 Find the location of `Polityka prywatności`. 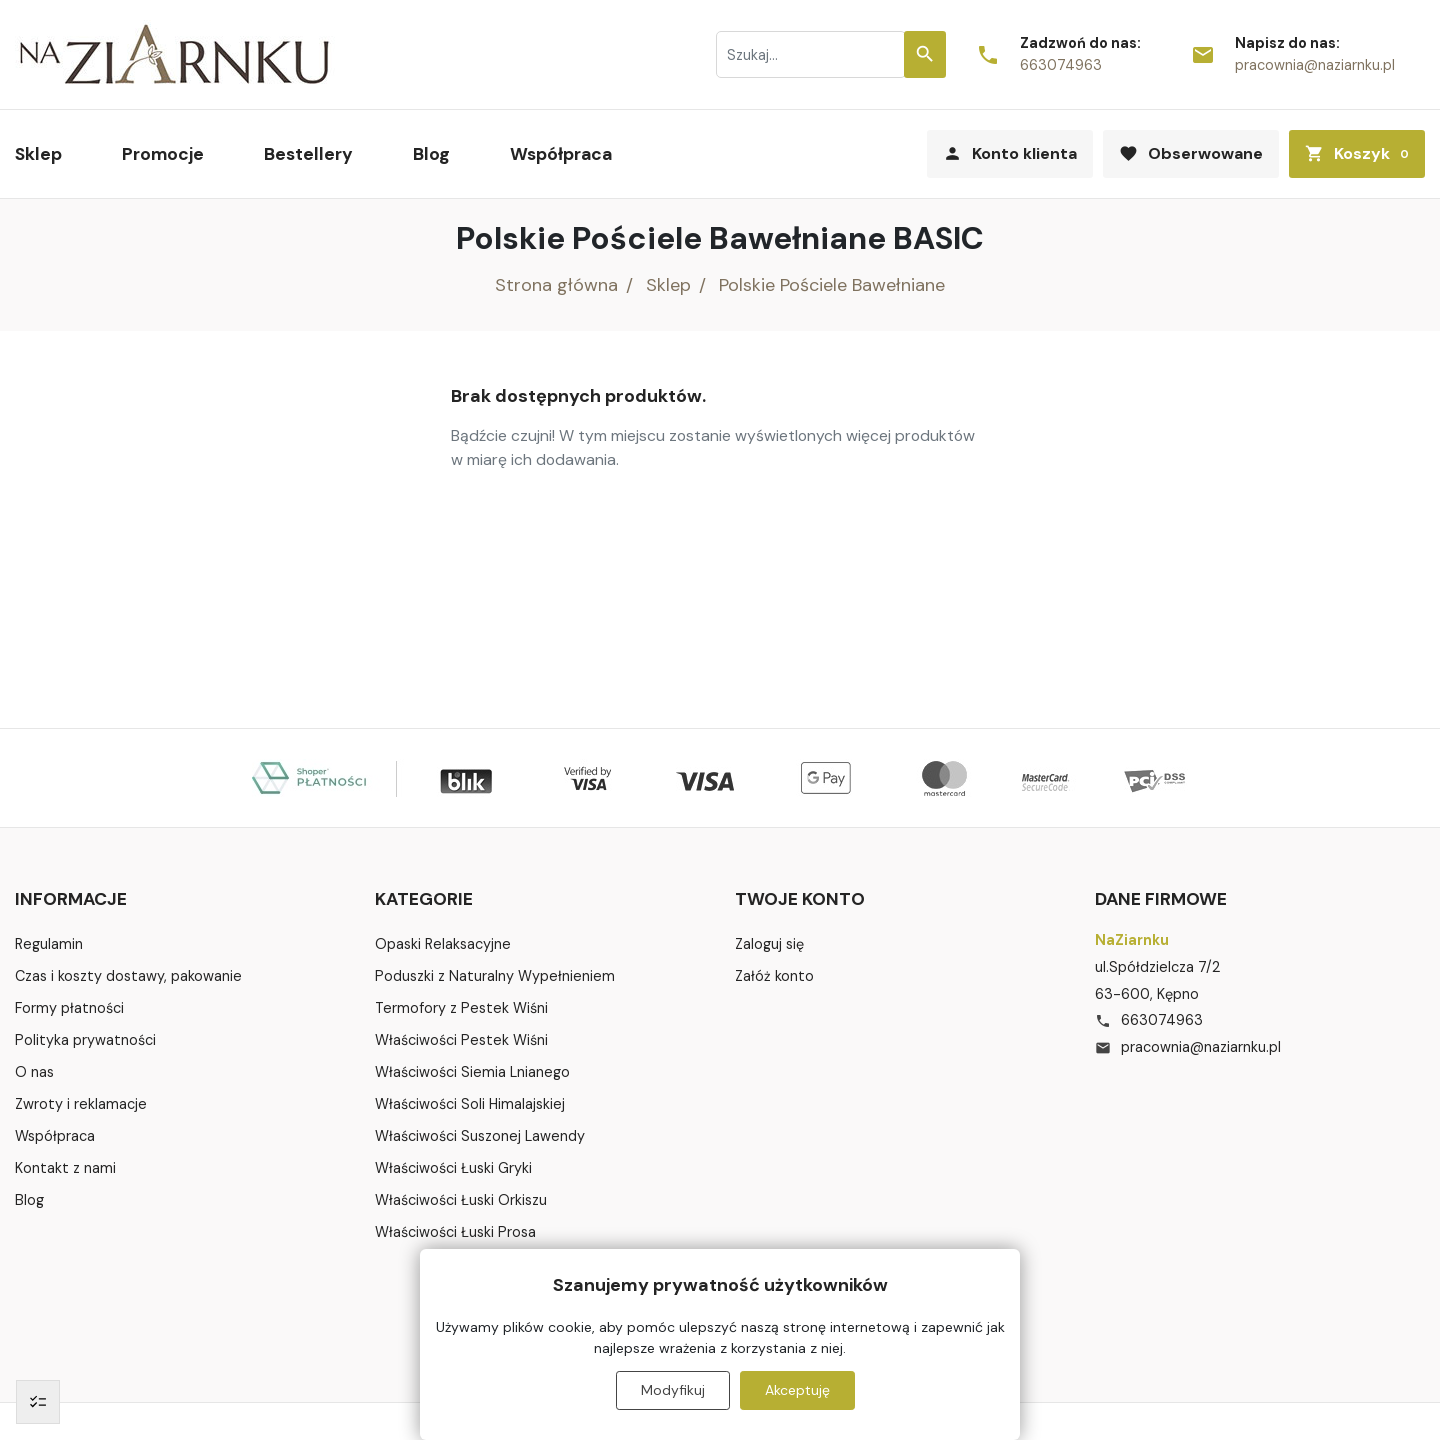

Polityka prywatności is located at coordinates (85, 1040).